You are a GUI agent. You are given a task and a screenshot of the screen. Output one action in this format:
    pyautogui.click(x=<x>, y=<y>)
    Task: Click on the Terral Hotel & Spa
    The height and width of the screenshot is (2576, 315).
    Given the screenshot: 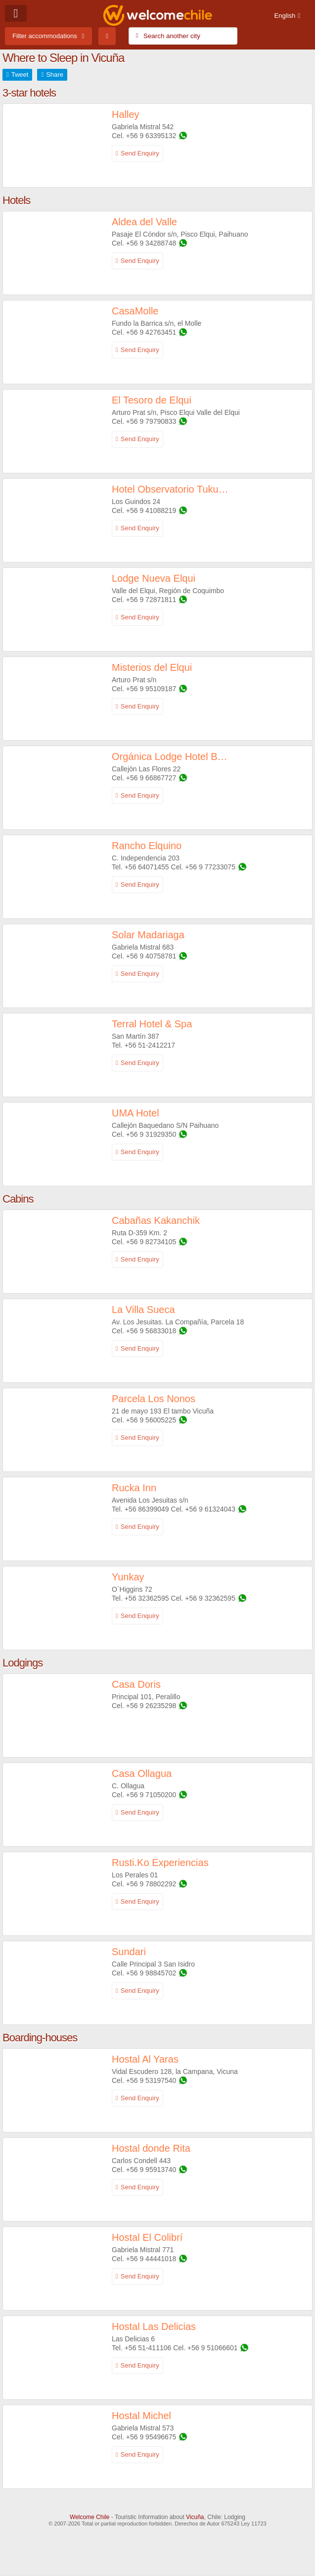 What is the action you would take?
    pyautogui.click(x=152, y=1023)
    